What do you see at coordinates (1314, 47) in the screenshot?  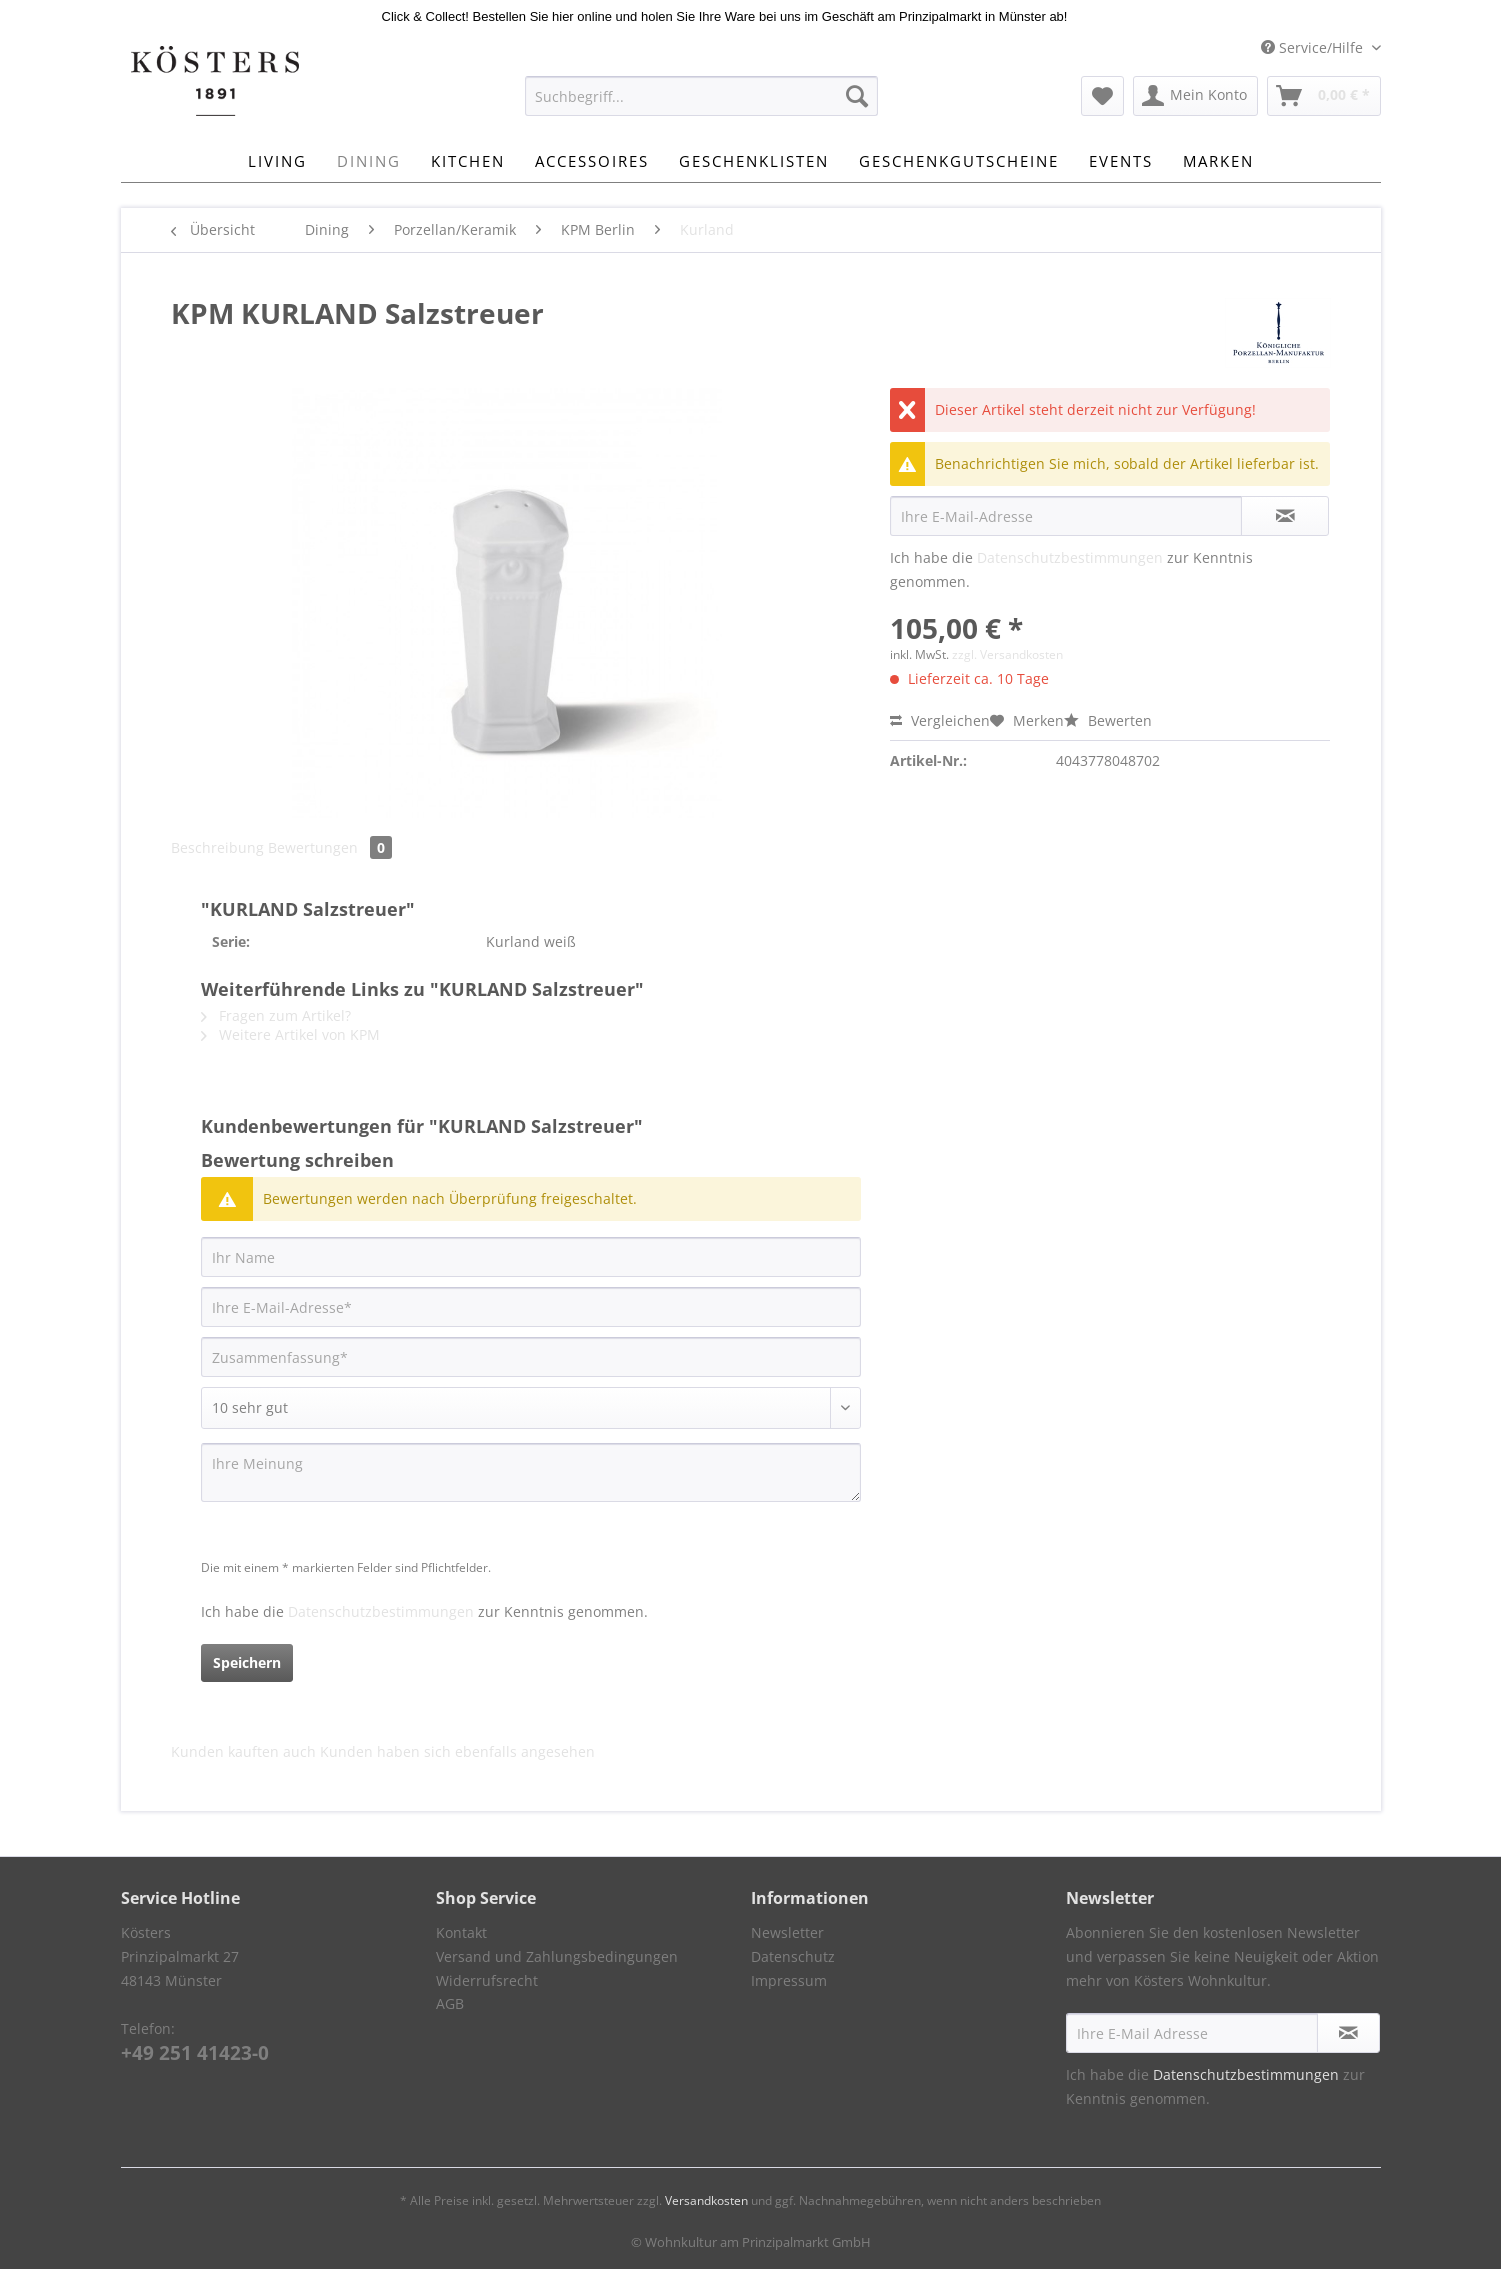 I see `Service/Hilfe [menuitem]` at bounding box center [1314, 47].